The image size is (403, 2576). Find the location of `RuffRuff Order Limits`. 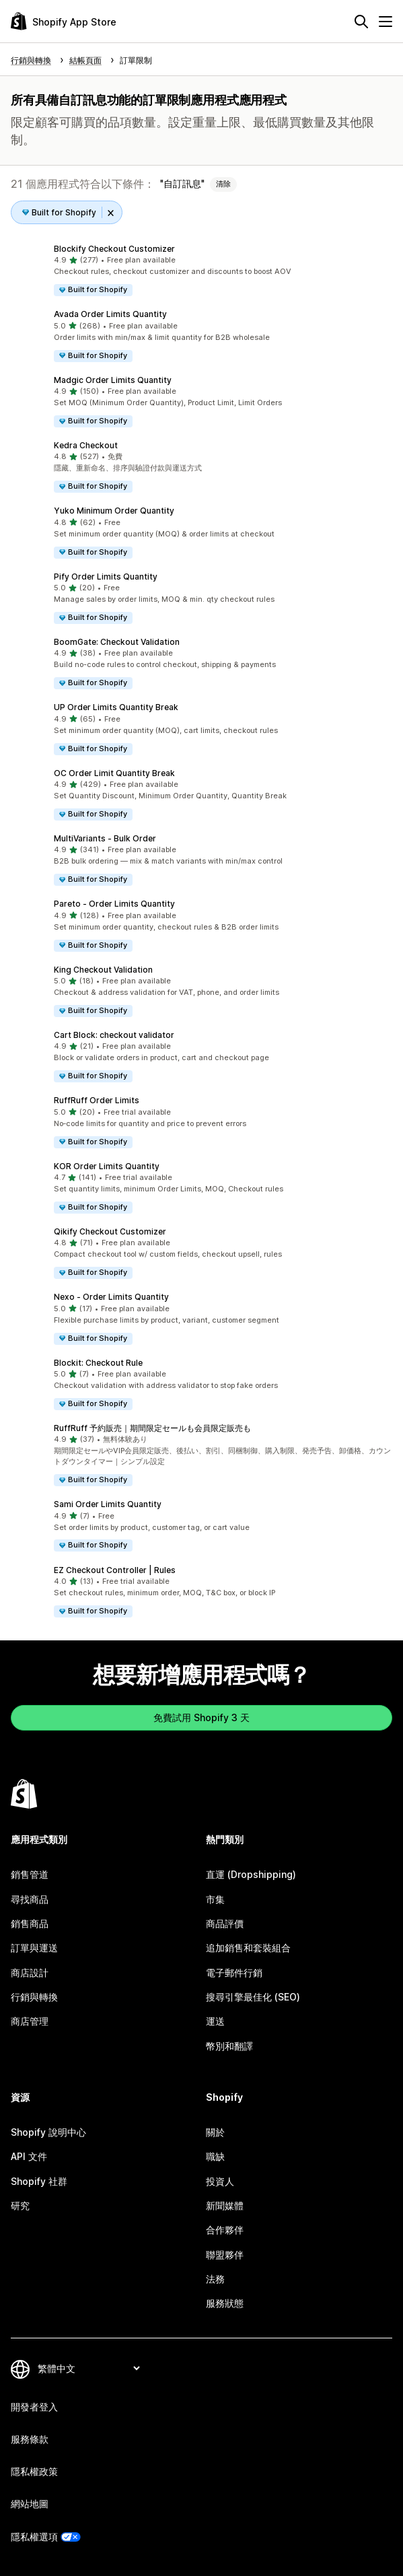

RuffRuff Order Limits is located at coordinates (96, 1100).